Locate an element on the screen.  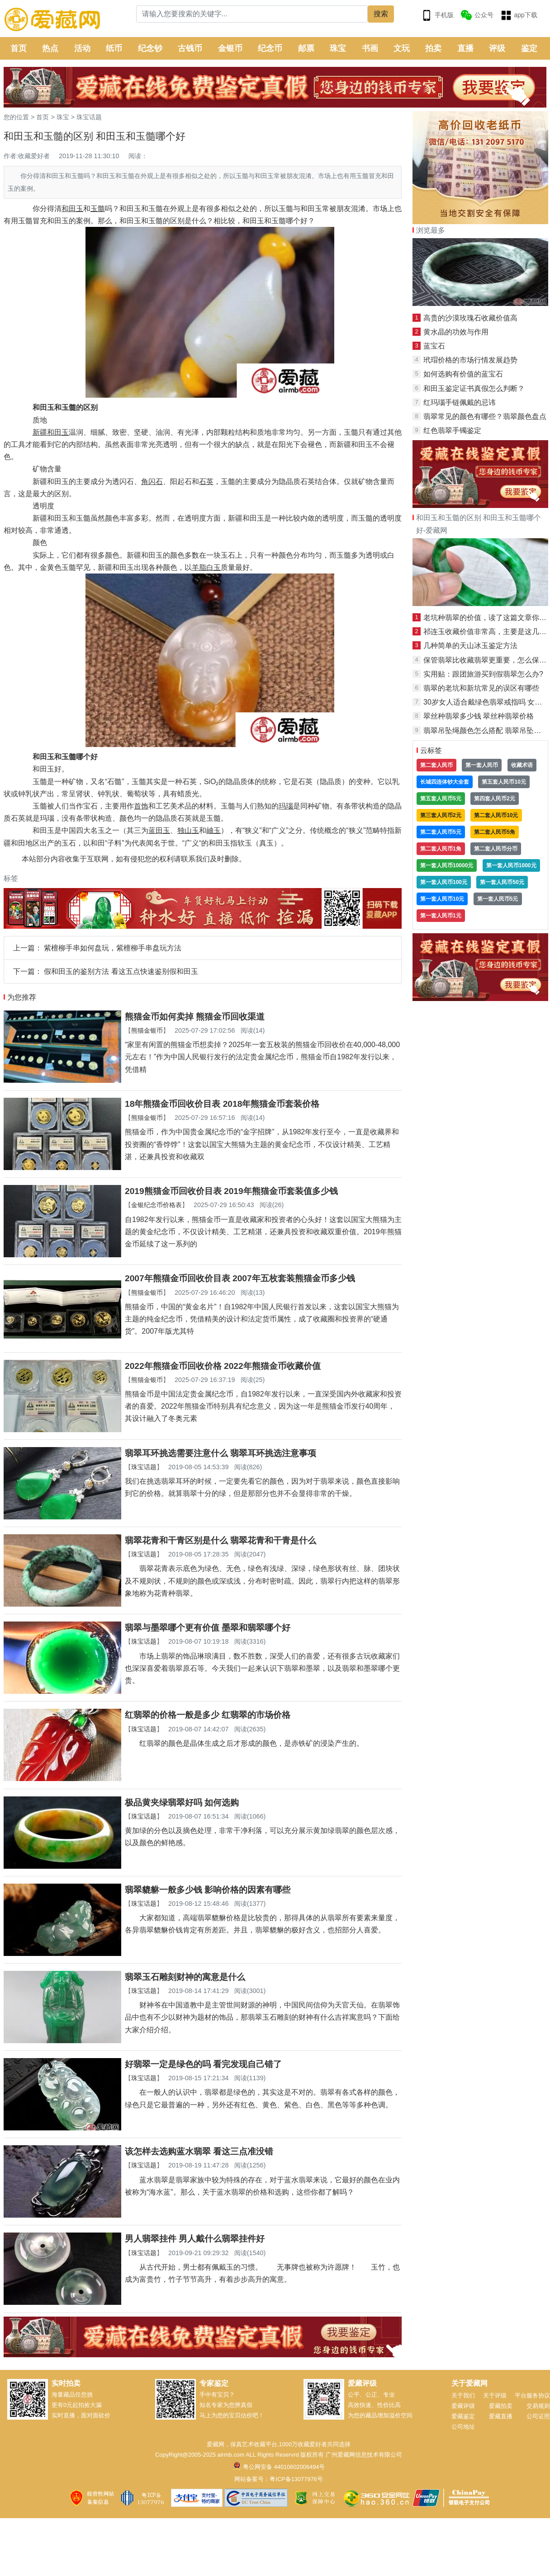
黄水晶的功效与作用 is located at coordinates (455, 332).